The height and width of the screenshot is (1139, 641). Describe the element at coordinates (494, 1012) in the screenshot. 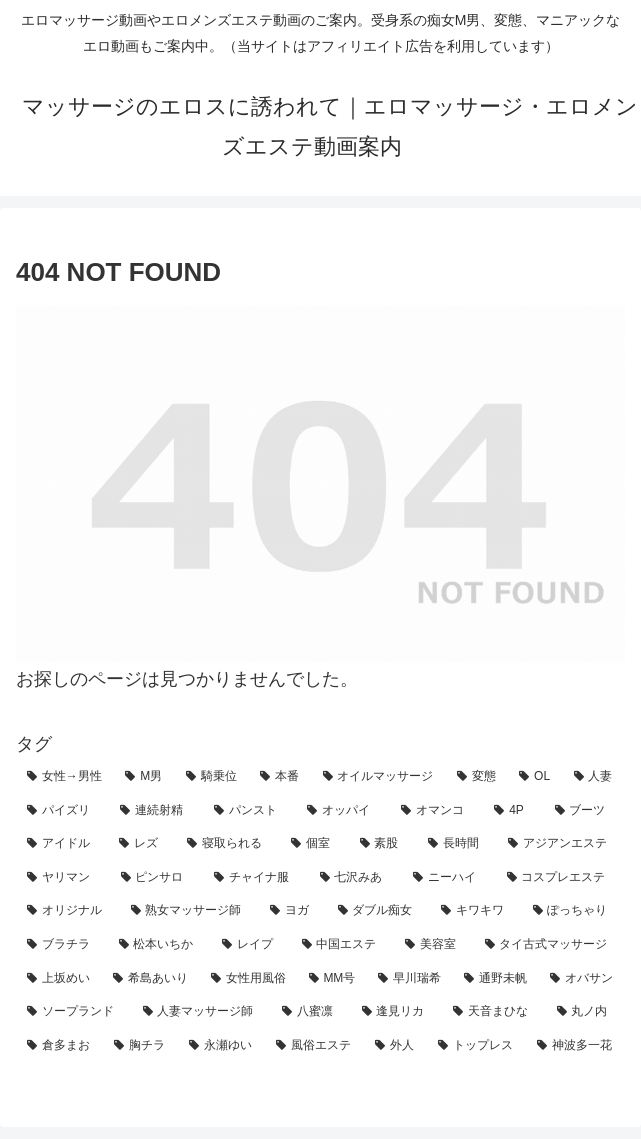

I see `[天音まひな (1個の項目)]` at that location.